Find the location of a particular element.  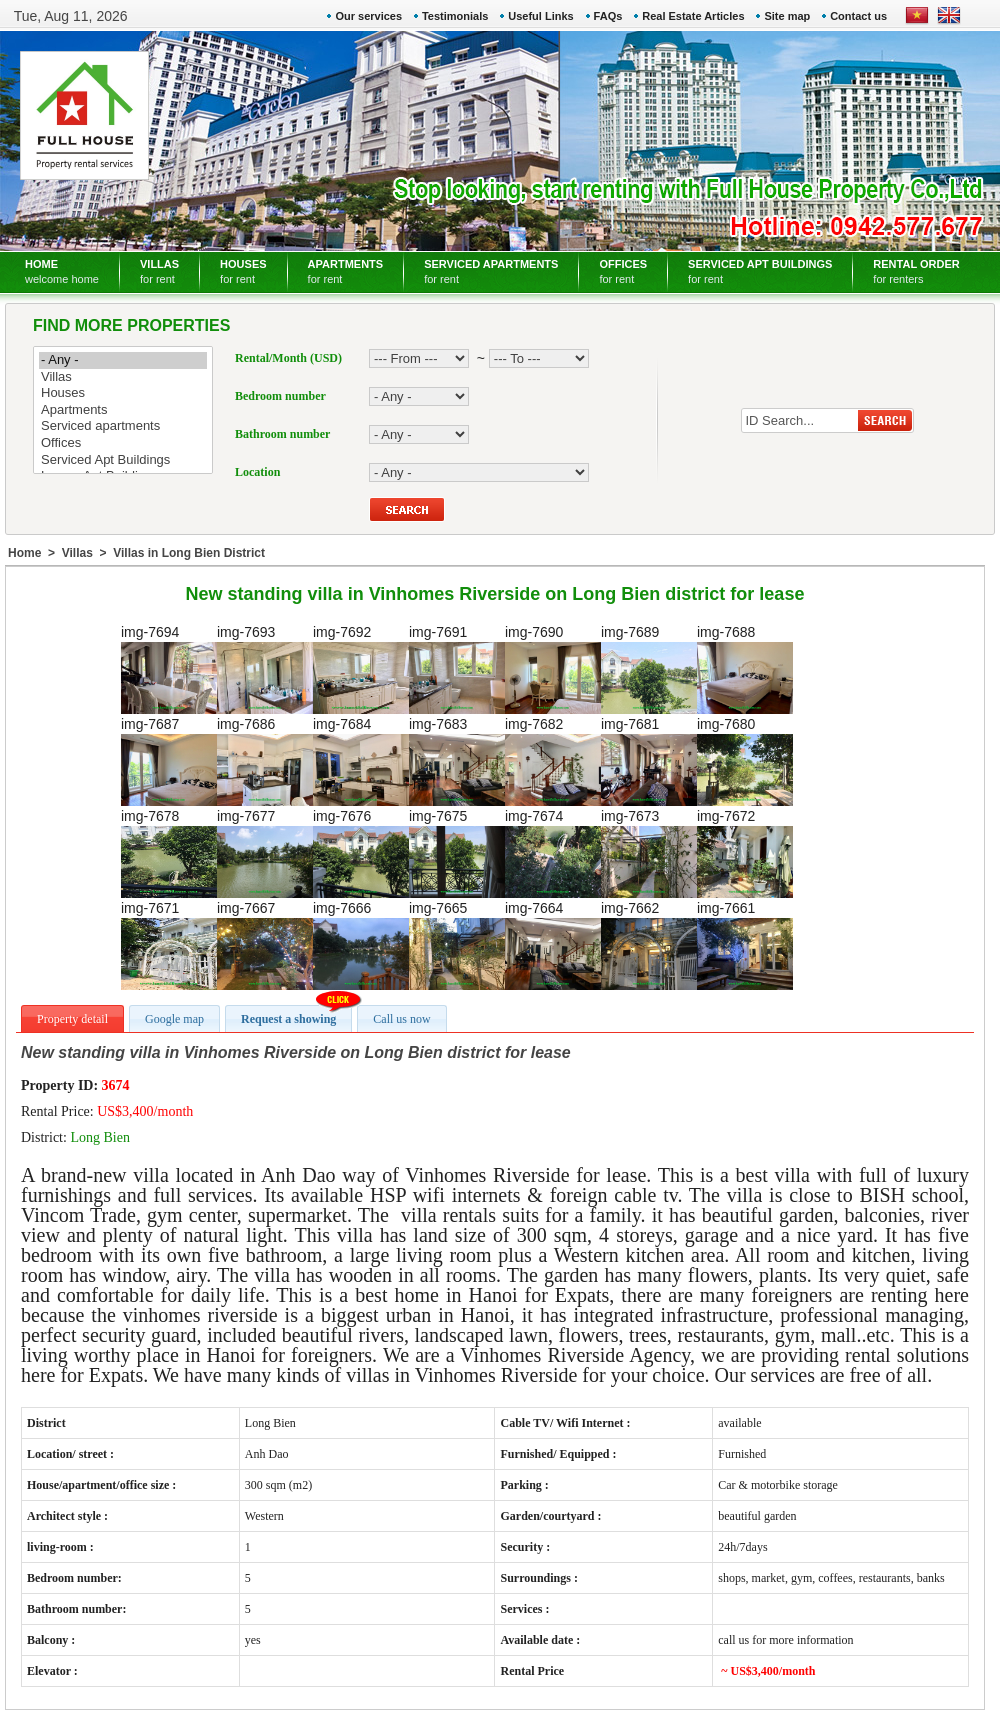

img-7667 is located at coordinates (265, 945).